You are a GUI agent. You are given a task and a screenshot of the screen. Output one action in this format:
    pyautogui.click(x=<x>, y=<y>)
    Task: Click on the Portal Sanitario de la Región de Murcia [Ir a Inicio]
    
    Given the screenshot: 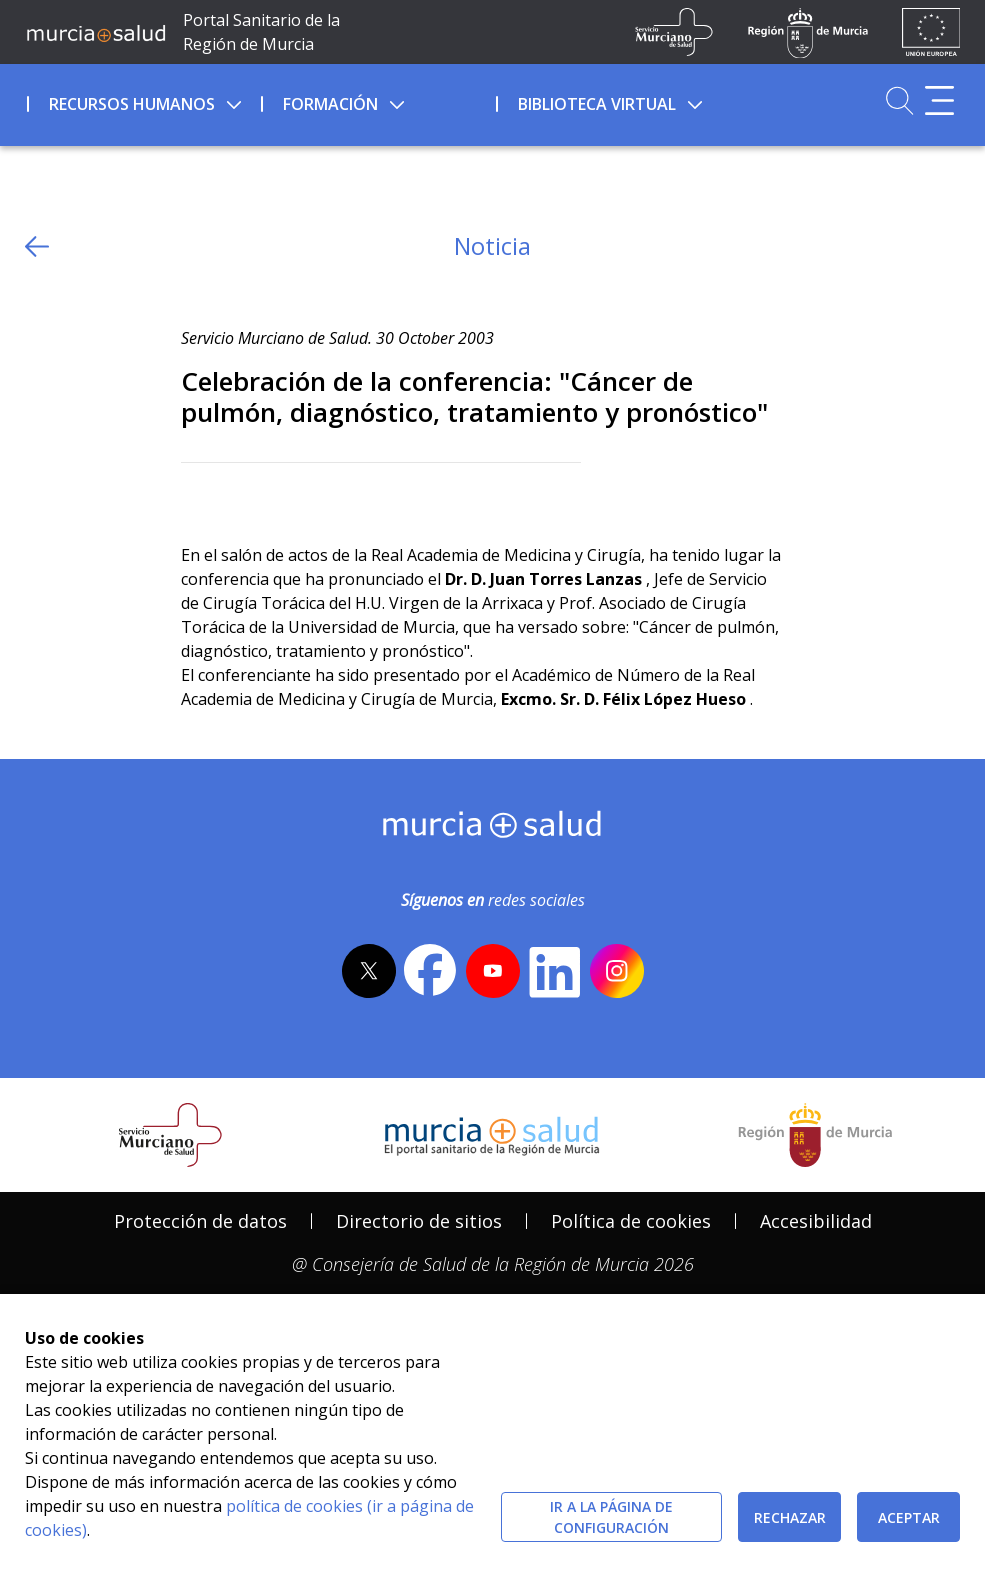 What is the action you would take?
    pyautogui.click(x=261, y=32)
    